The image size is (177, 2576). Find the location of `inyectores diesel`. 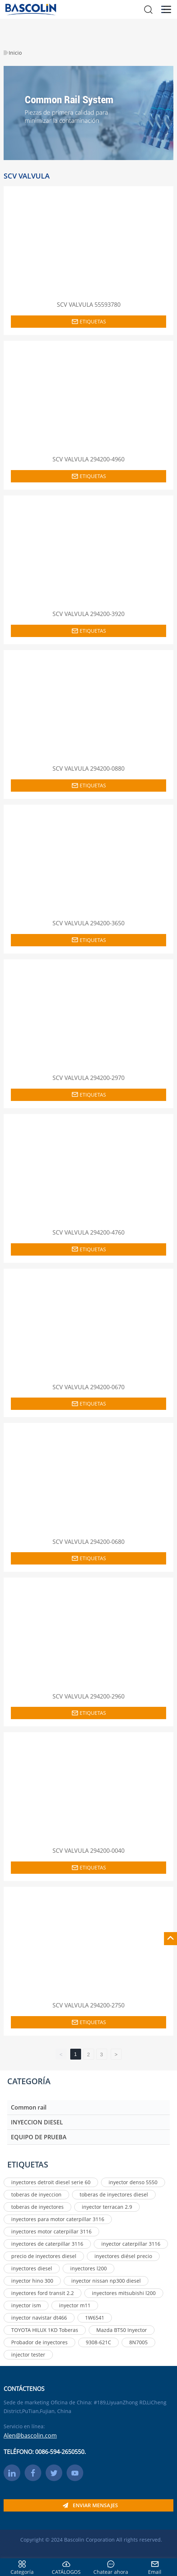

inyectores diesel is located at coordinates (31, 2268).